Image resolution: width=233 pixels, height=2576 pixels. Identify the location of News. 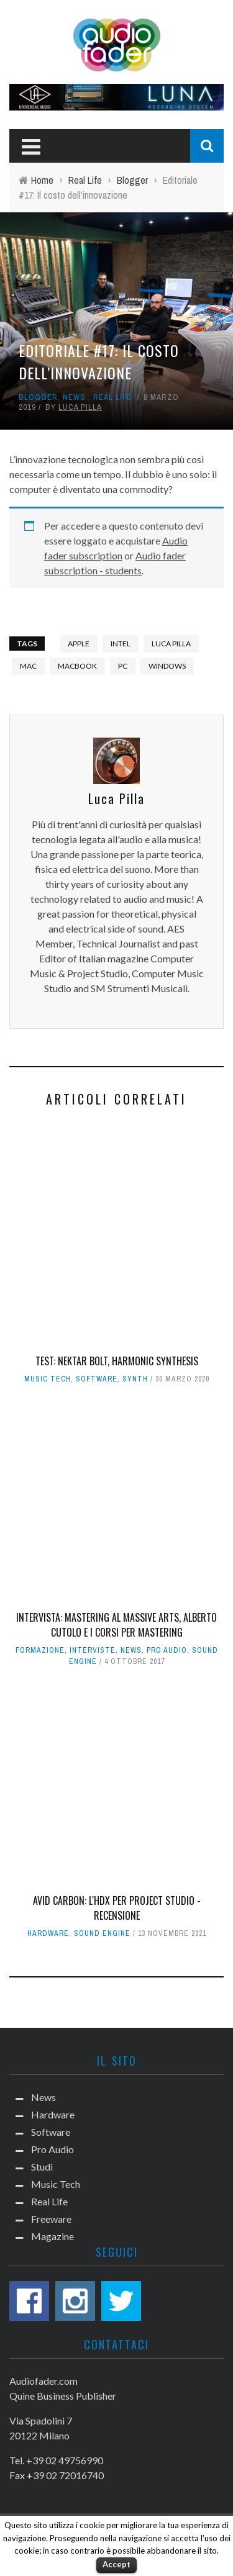
(74, 397).